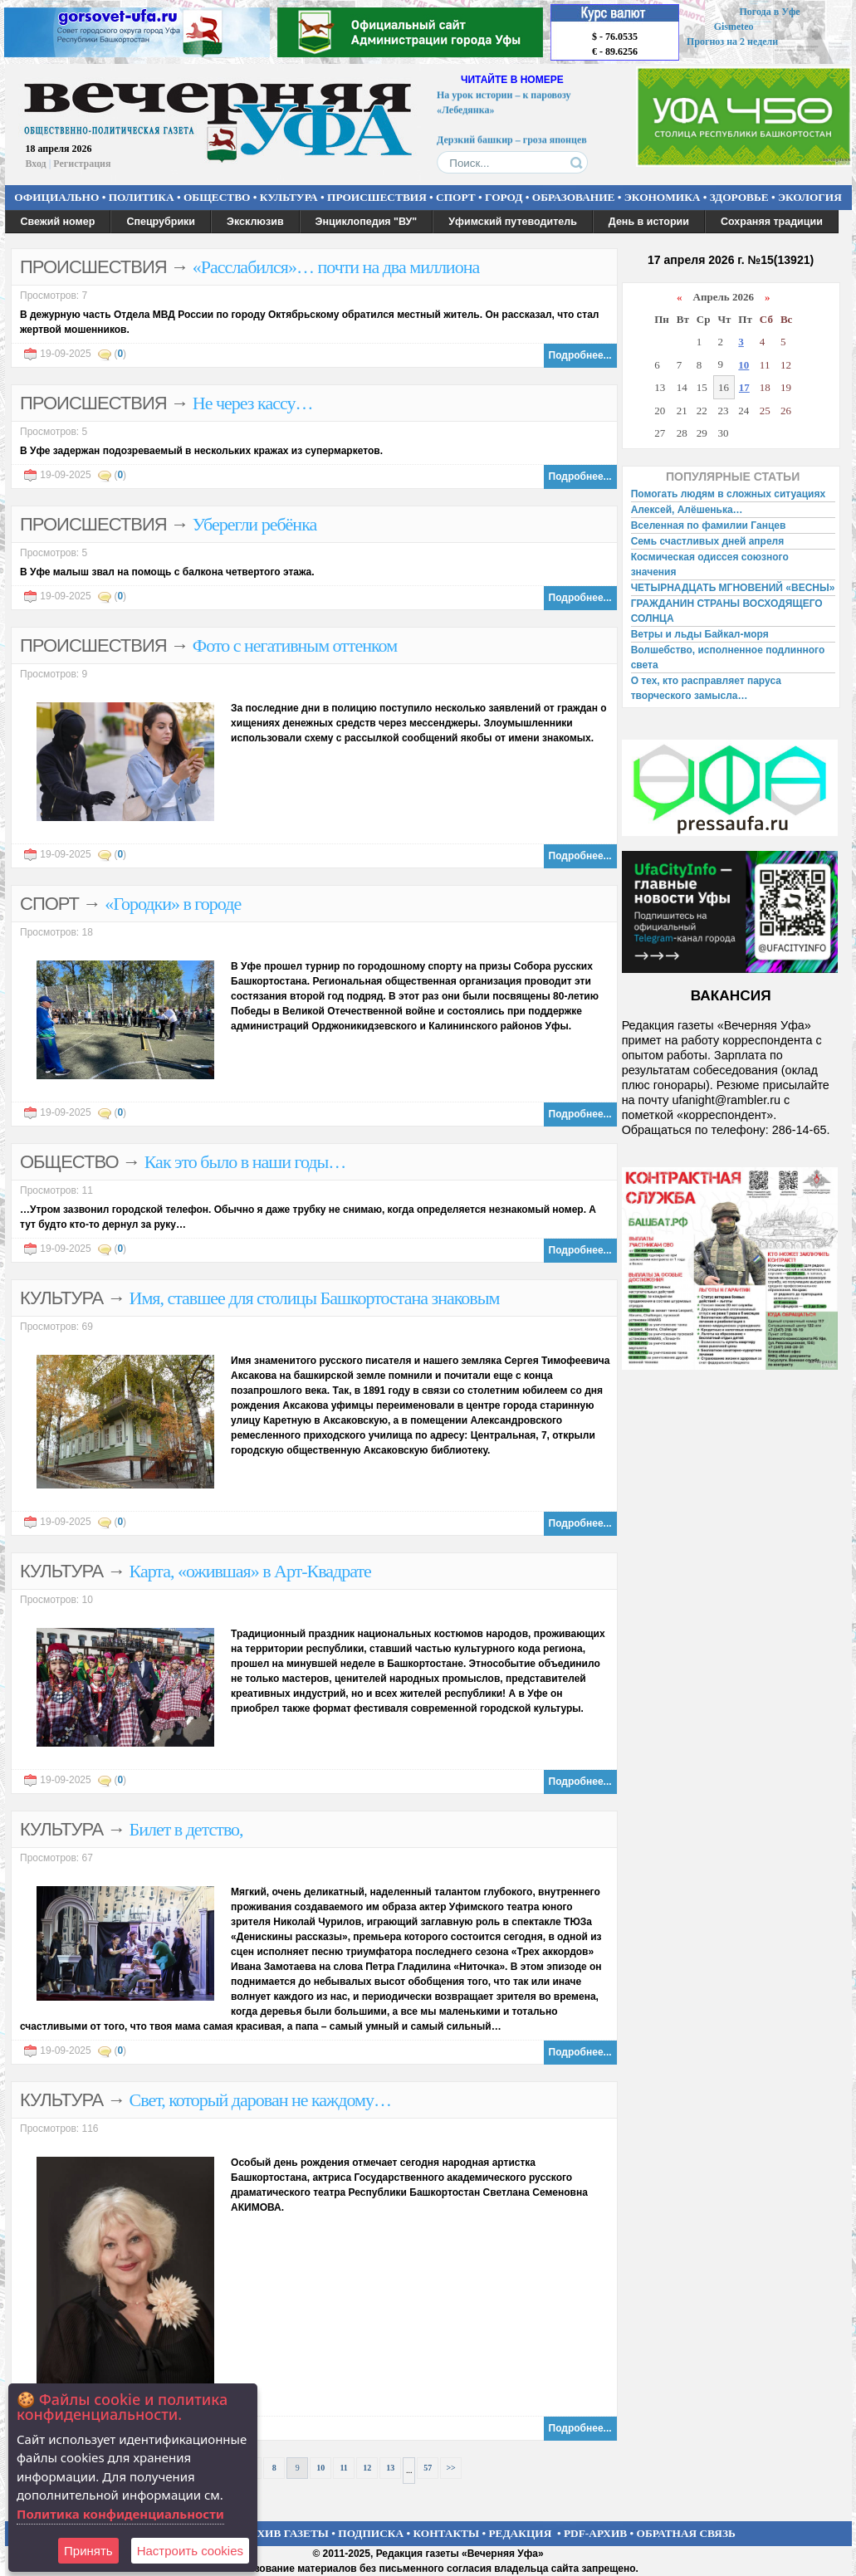 This screenshot has width=856, height=2576. I want to click on PDF-АРХИВ, so click(595, 2533).